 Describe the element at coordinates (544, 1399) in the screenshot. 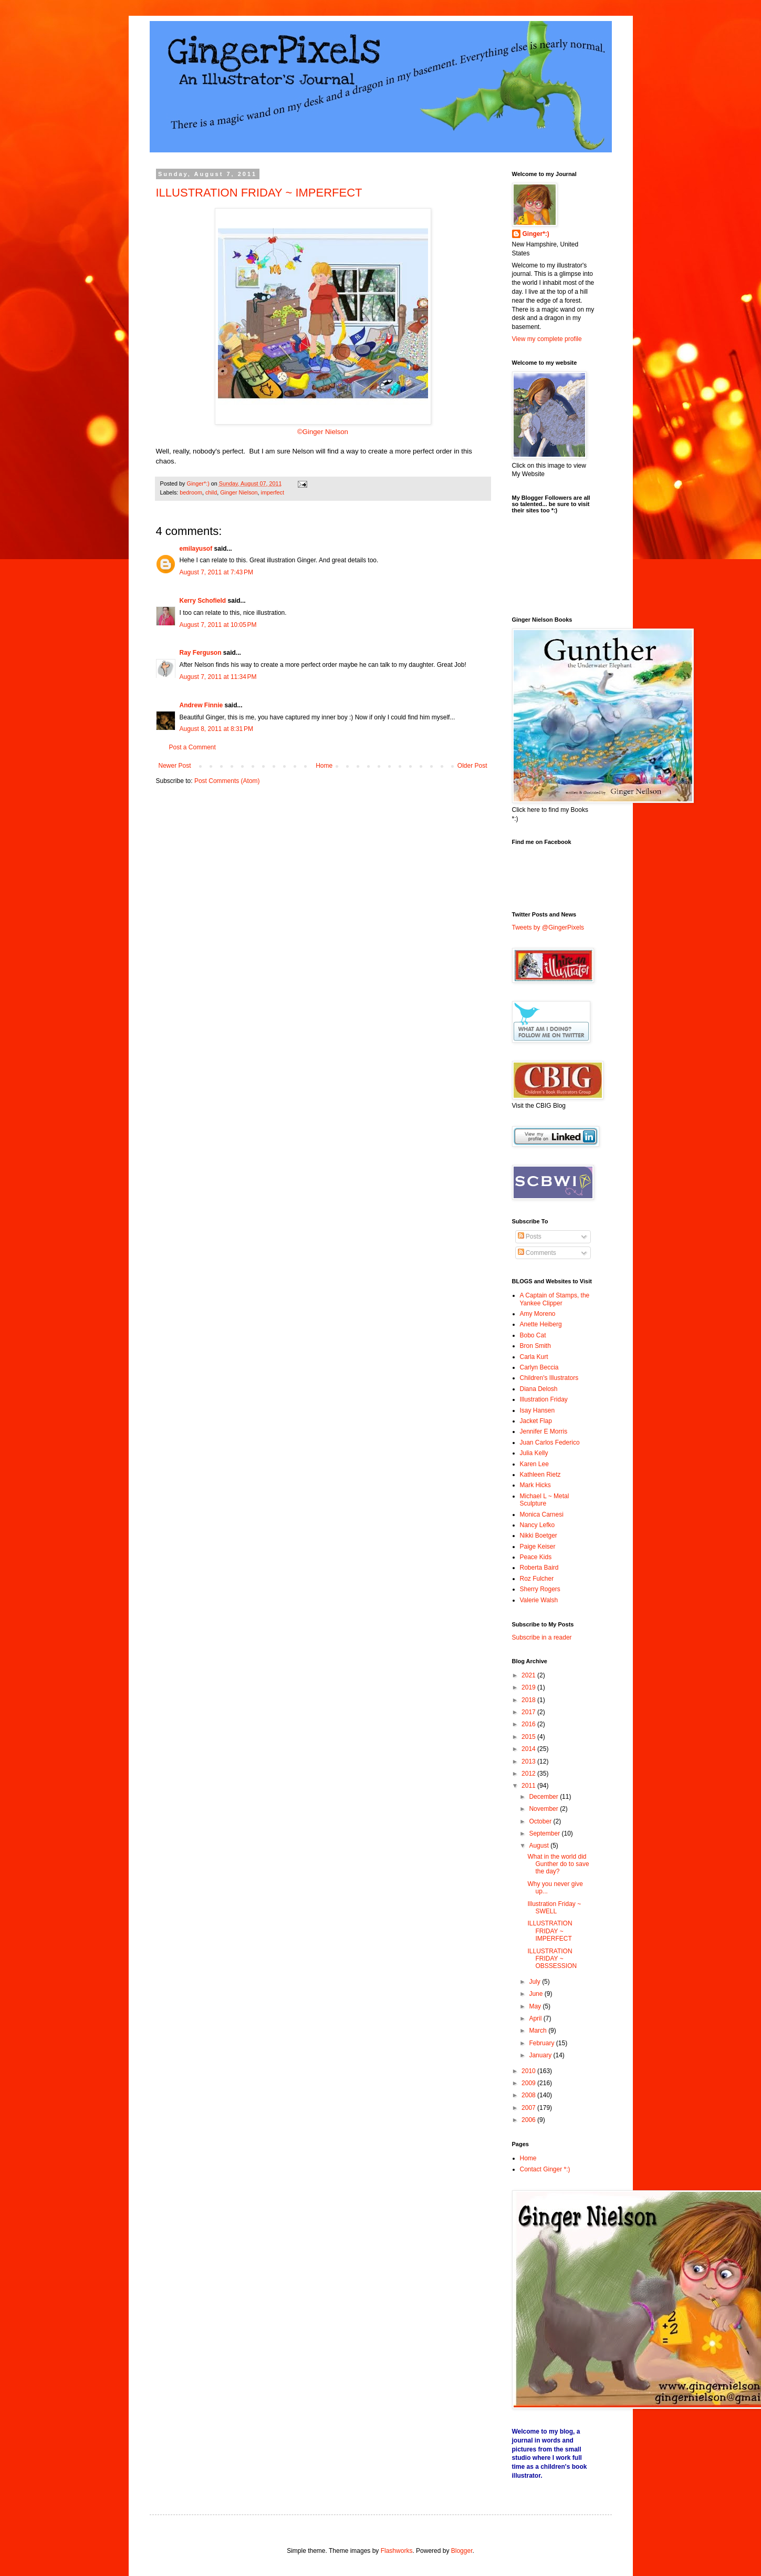

I see `Illustration Friday` at that location.